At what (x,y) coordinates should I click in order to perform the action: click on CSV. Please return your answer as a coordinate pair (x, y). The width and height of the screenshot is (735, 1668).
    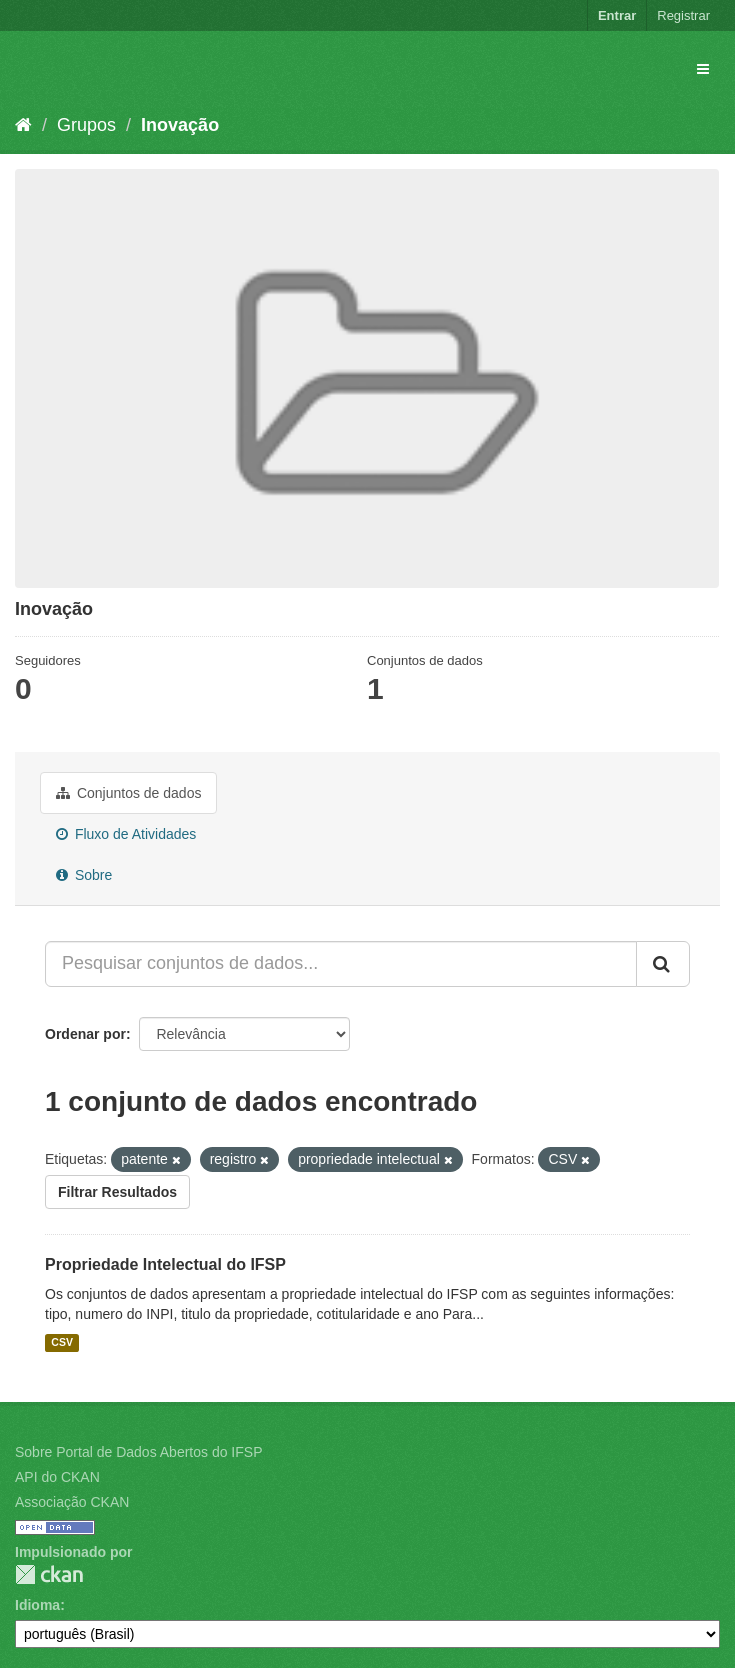
    Looking at the image, I should click on (62, 1343).